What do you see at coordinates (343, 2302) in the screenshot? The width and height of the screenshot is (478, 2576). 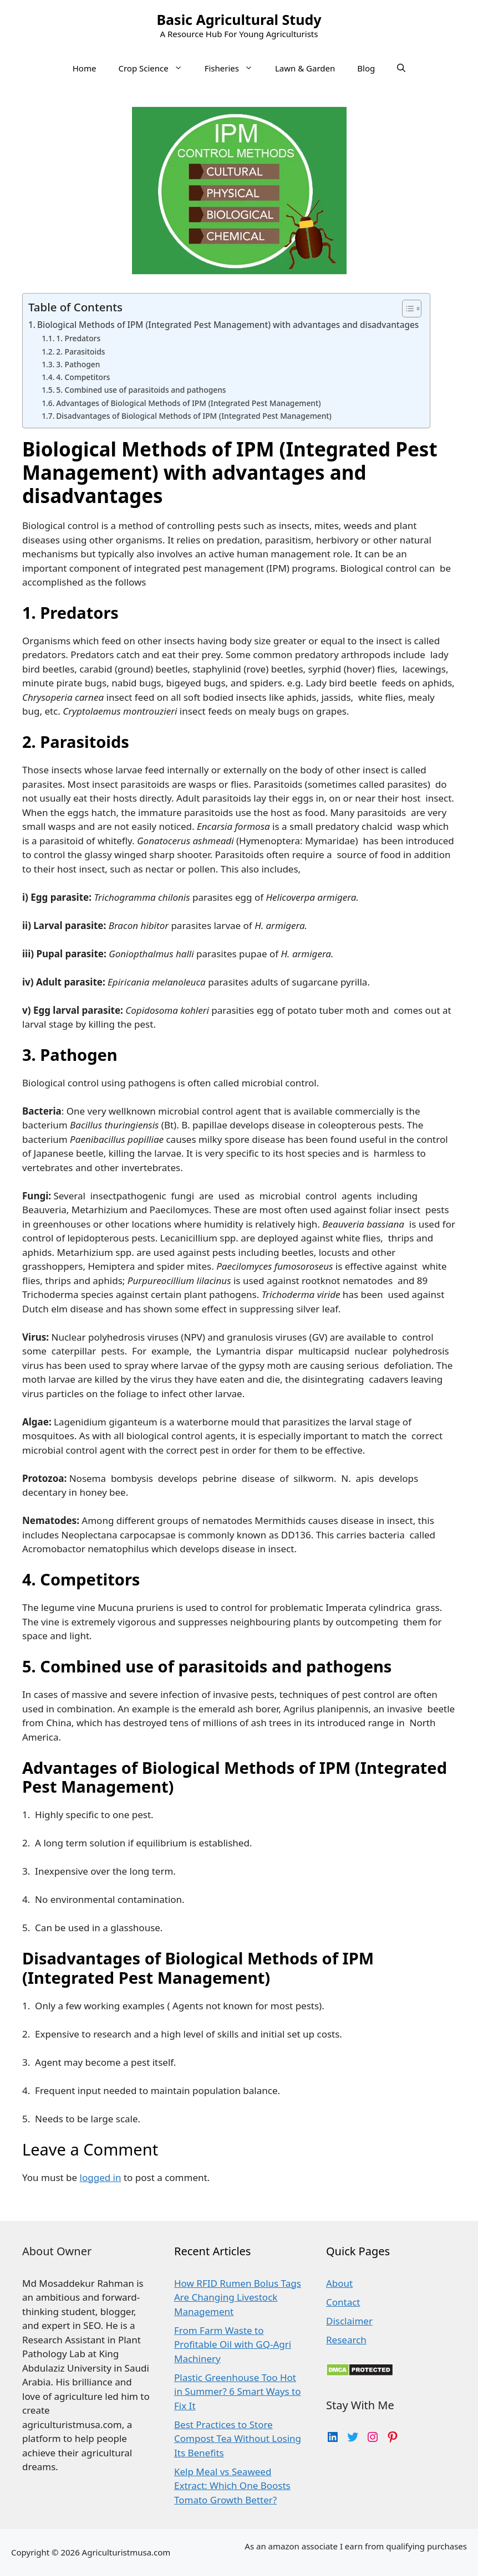 I see `Contact` at bounding box center [343, 2302].